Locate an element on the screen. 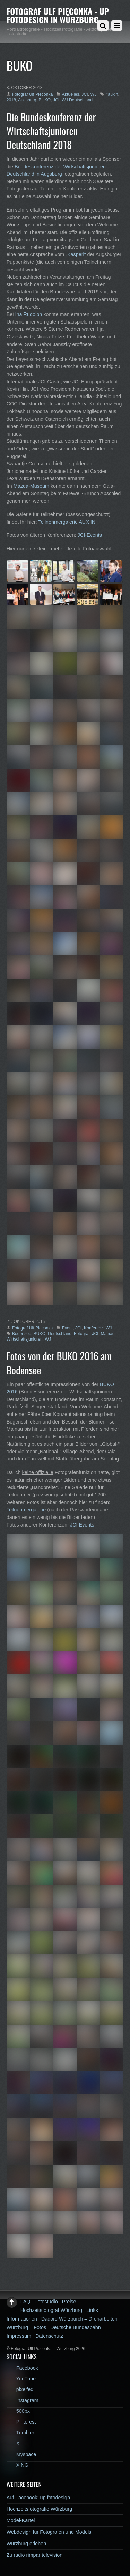 The image size is (130, 2576). Links is located at coordinates (92, 2310).